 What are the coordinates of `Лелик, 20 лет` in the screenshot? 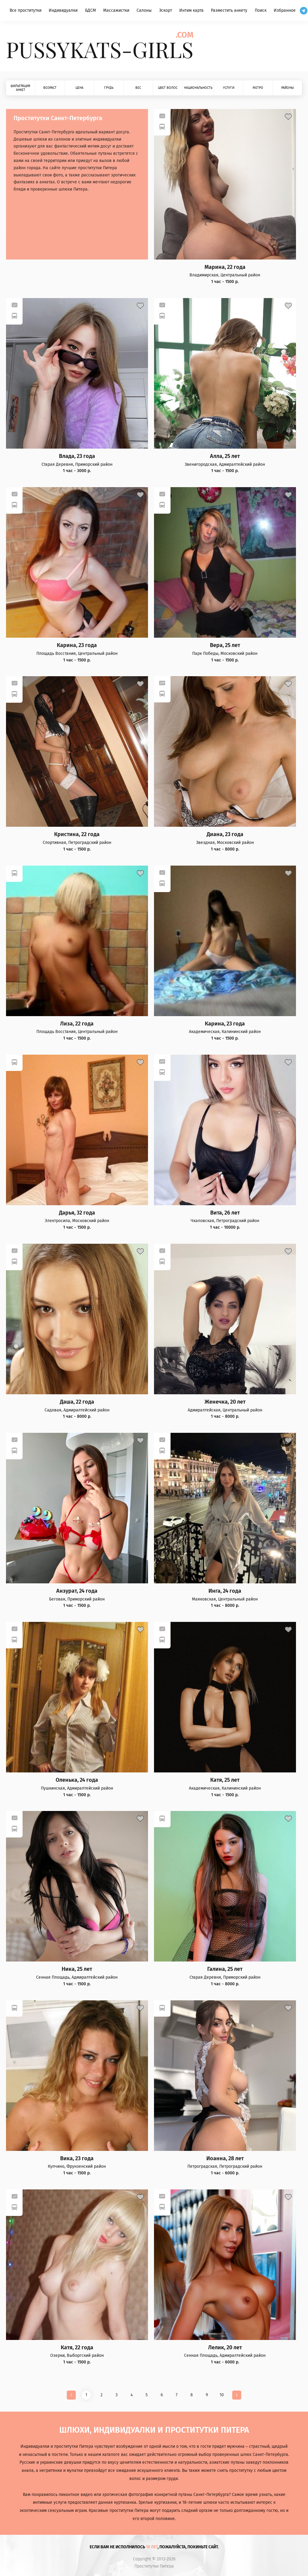 It's located at (225, 2347).